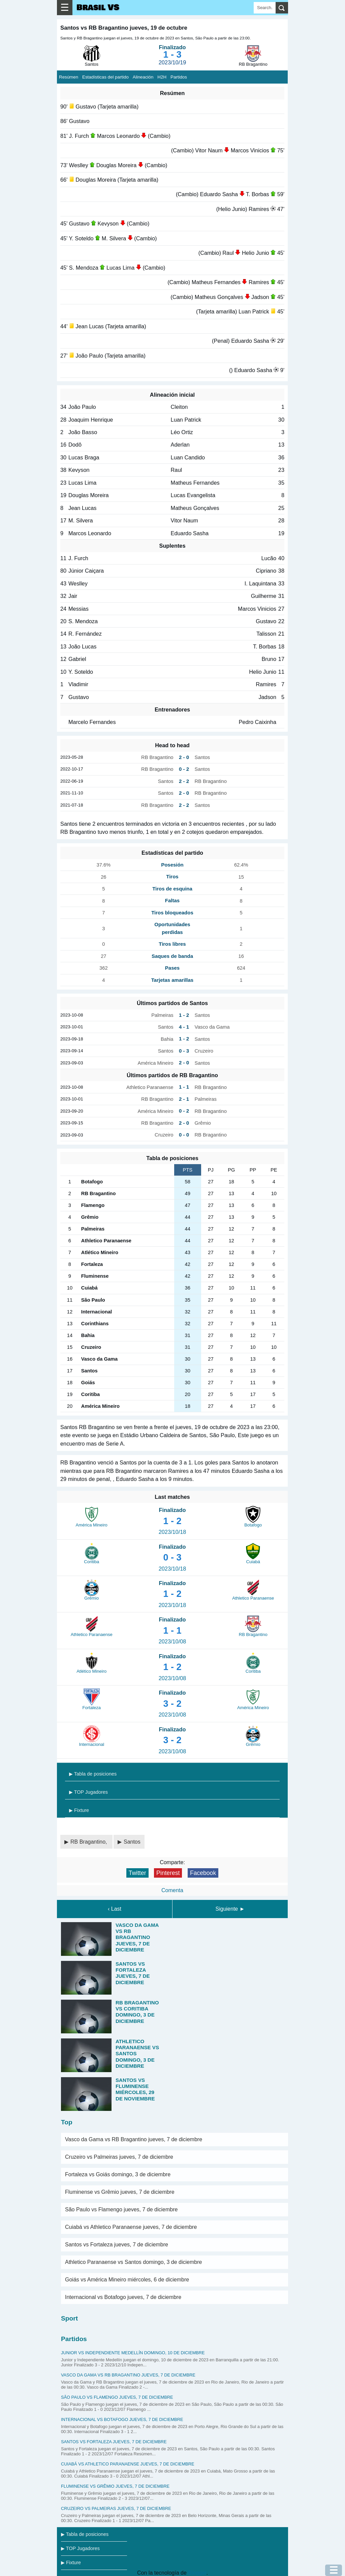 This screenshot has height=2576, width=345. I want to click on Goiás vs América Mineiro miércoles, 6 de diciembre, so click(127, 2279).